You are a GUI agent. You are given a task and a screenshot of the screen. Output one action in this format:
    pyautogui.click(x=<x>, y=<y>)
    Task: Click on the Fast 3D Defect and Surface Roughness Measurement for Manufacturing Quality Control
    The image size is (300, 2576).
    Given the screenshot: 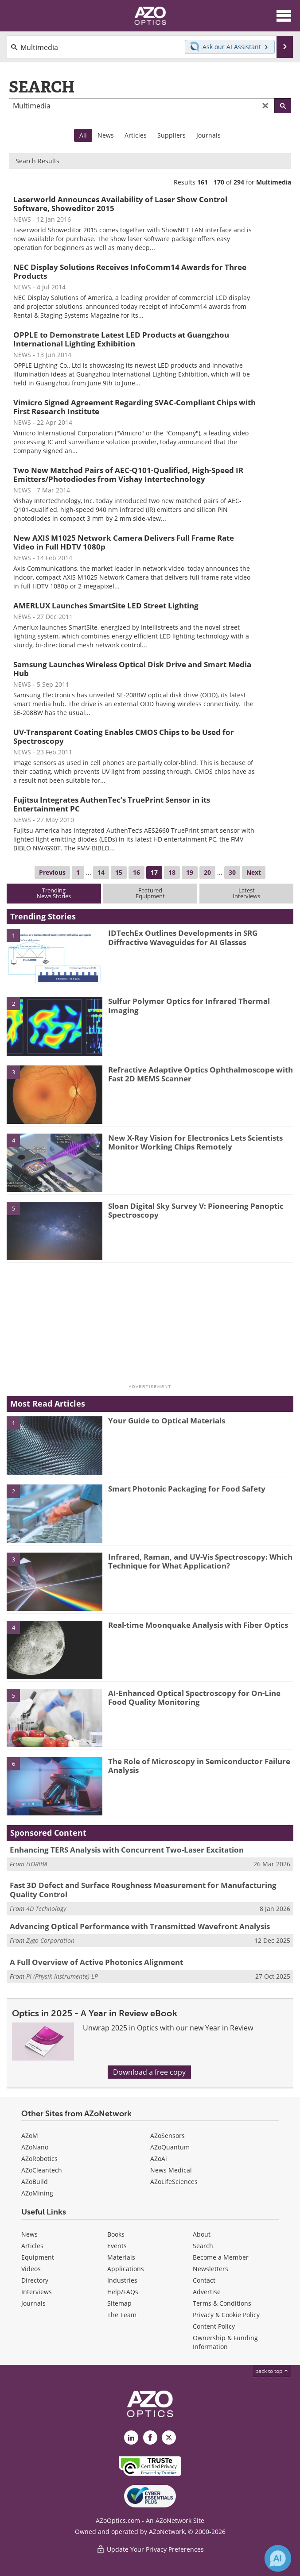 What is the action you would take?
    pyautogui.click(x=143, y=1889)
    